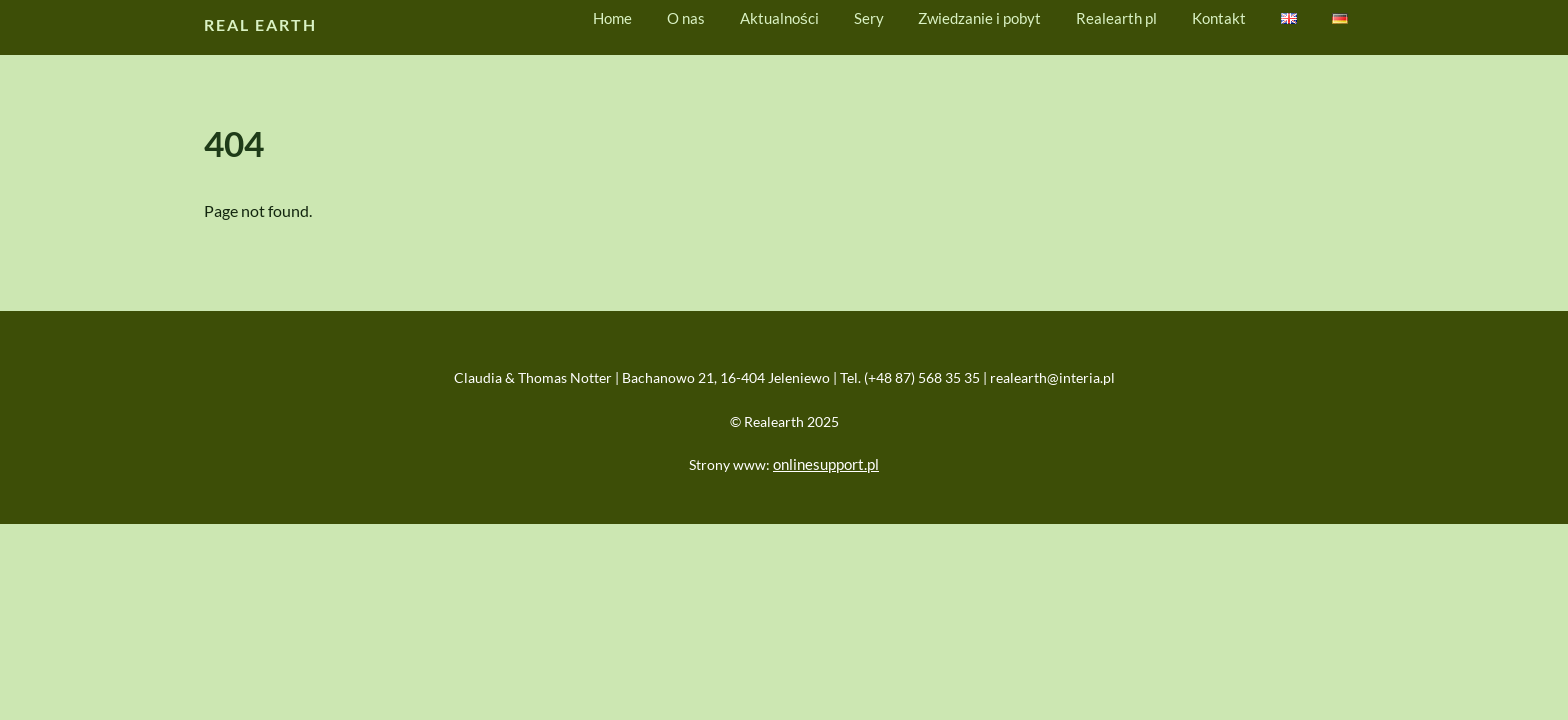 The height and width of the screenshot is (720, 1568). I want to click on O nas, so click(686, 18).